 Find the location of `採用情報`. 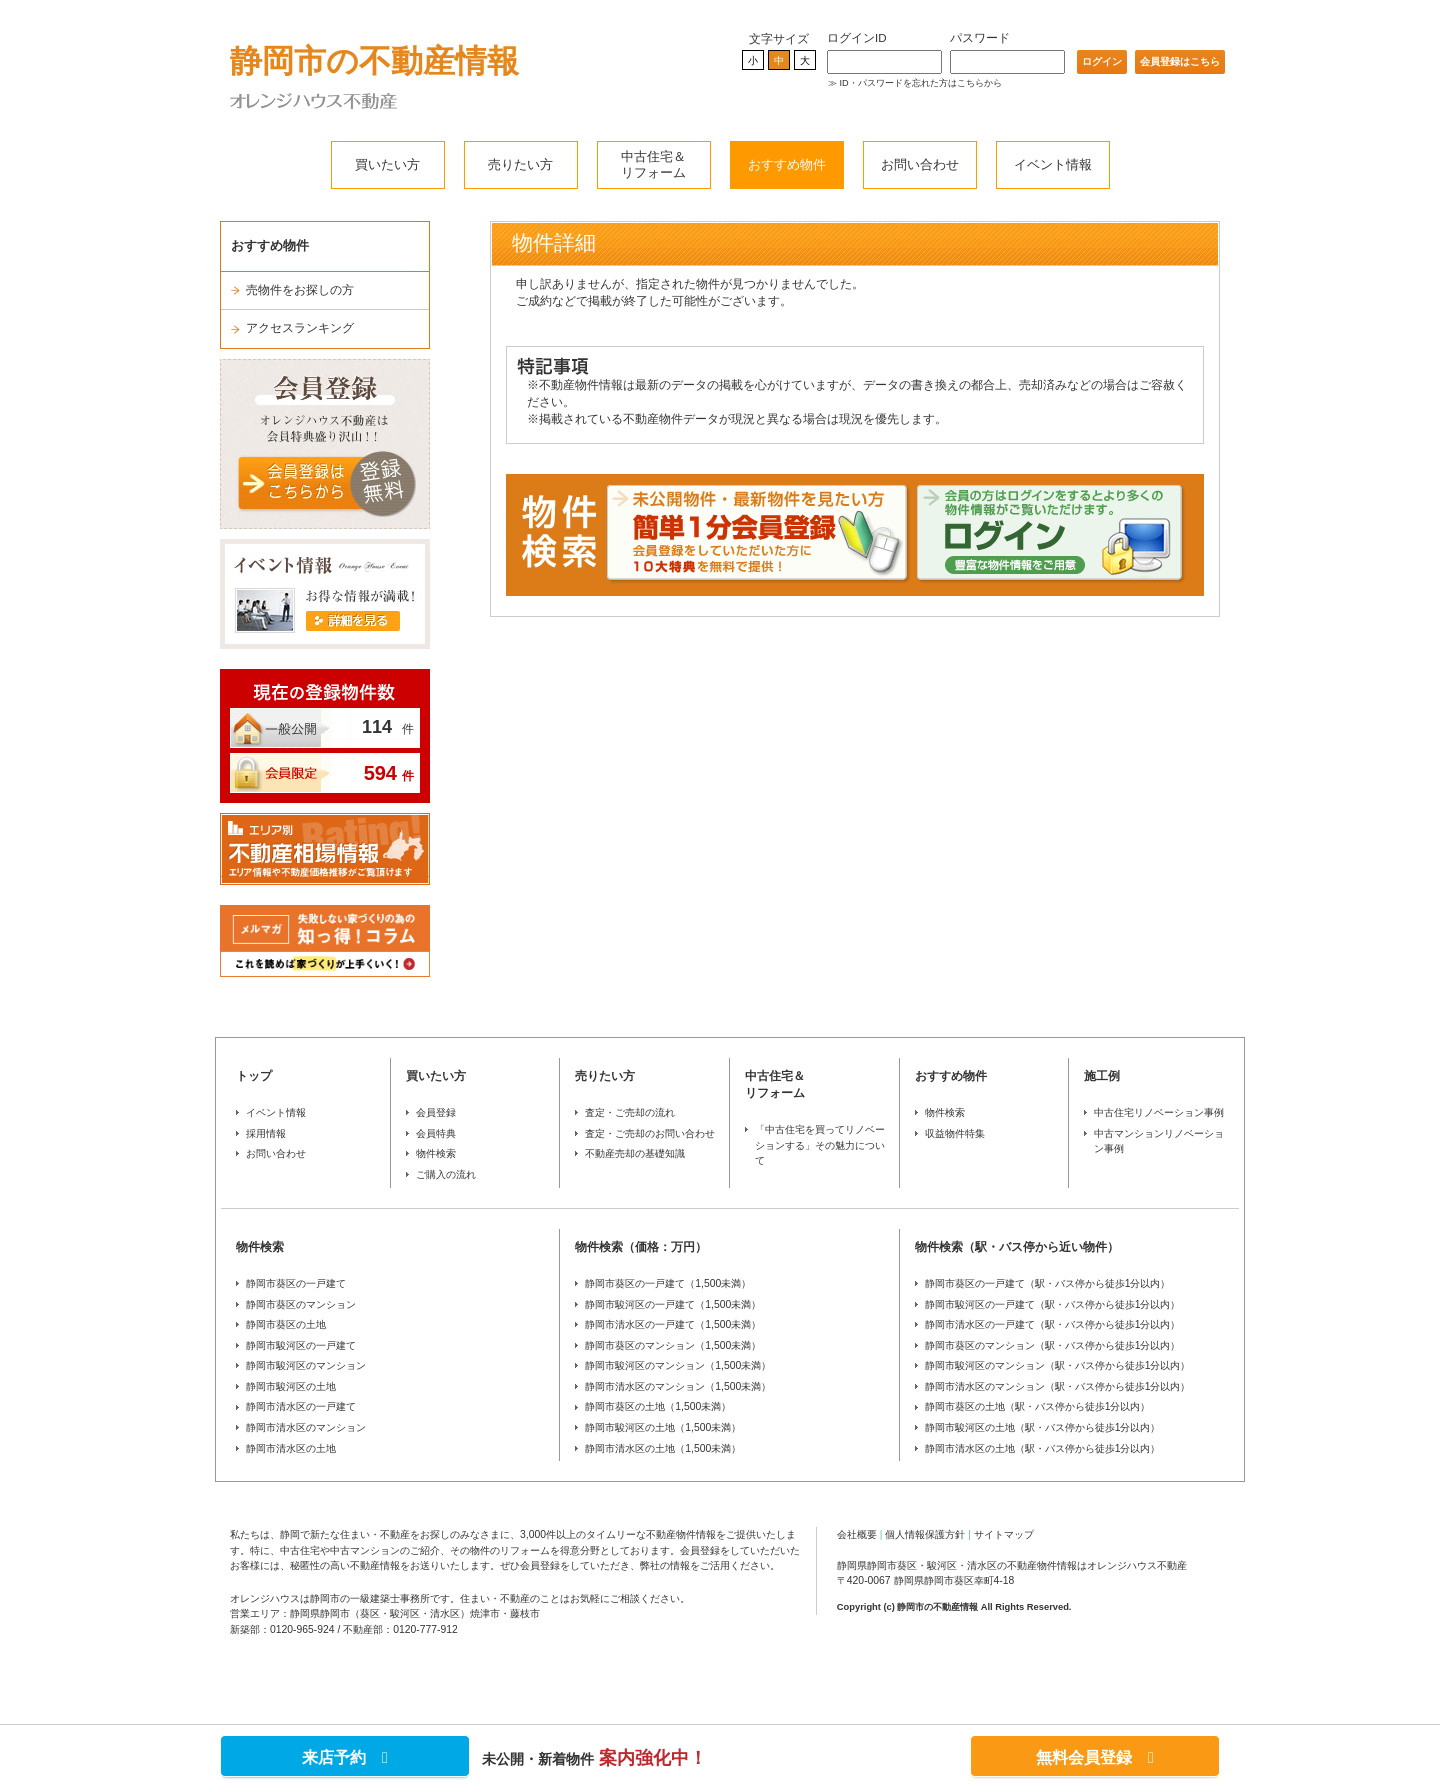

採用情報 is located at coordinates (266, 1133).